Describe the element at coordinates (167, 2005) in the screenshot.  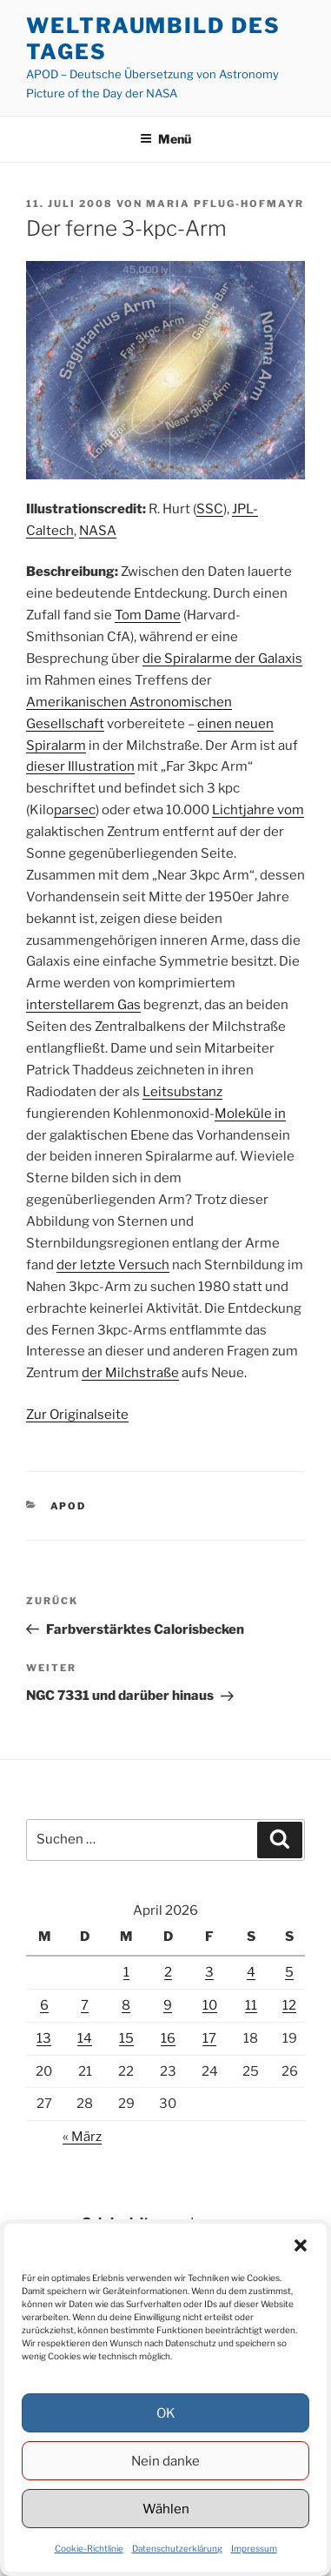
I see `9 [Beiträge veröffentlicht am 9. April 2026]` at that location.